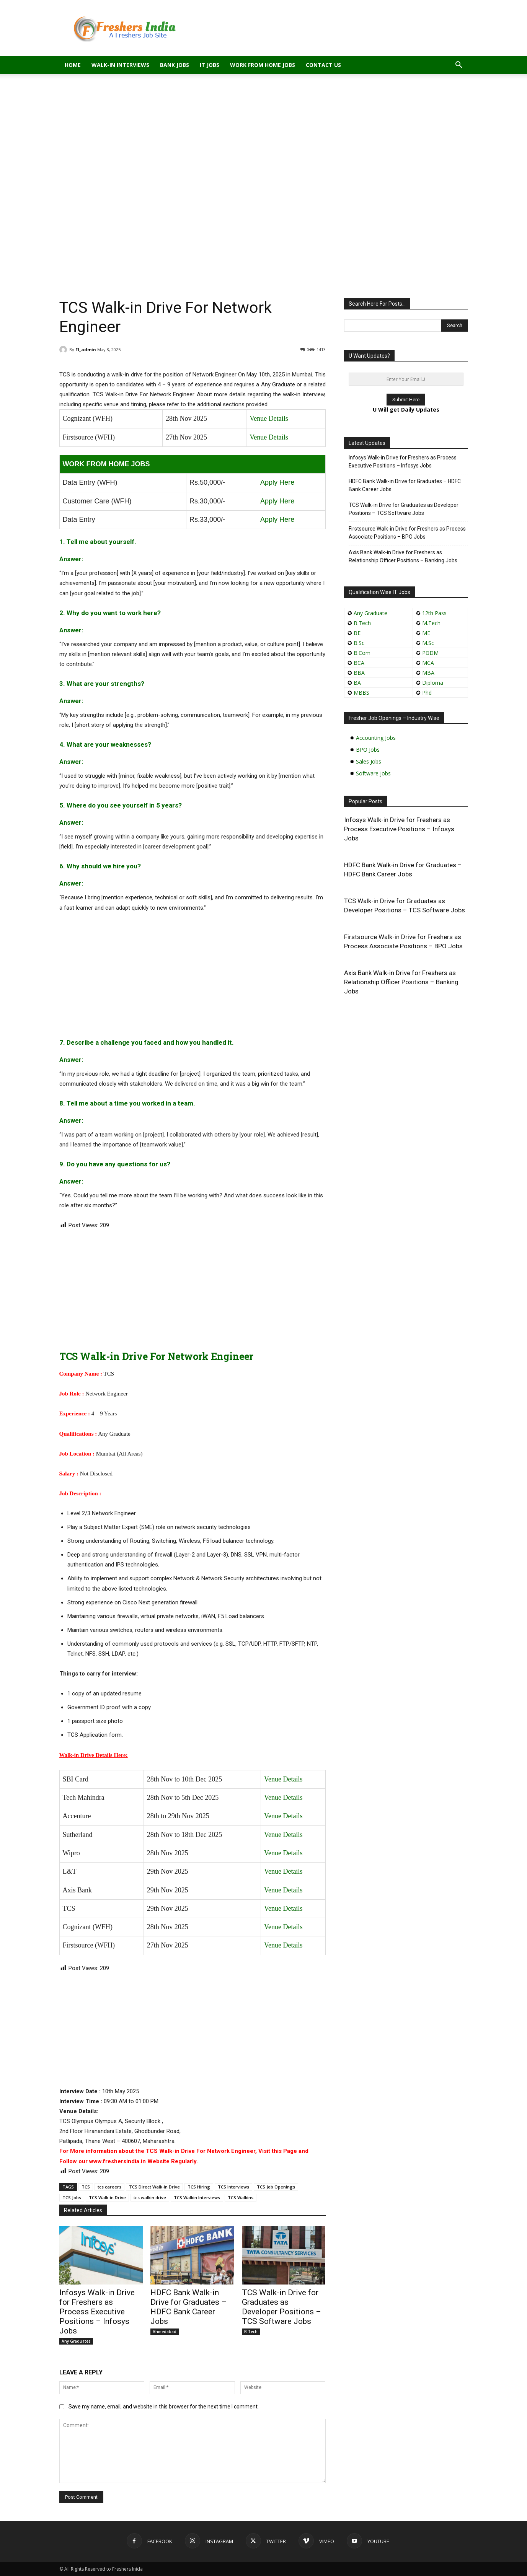 The width and height of the screenshot is (527, 2576). I want to click on Sales Jobs, so click(368, 761).